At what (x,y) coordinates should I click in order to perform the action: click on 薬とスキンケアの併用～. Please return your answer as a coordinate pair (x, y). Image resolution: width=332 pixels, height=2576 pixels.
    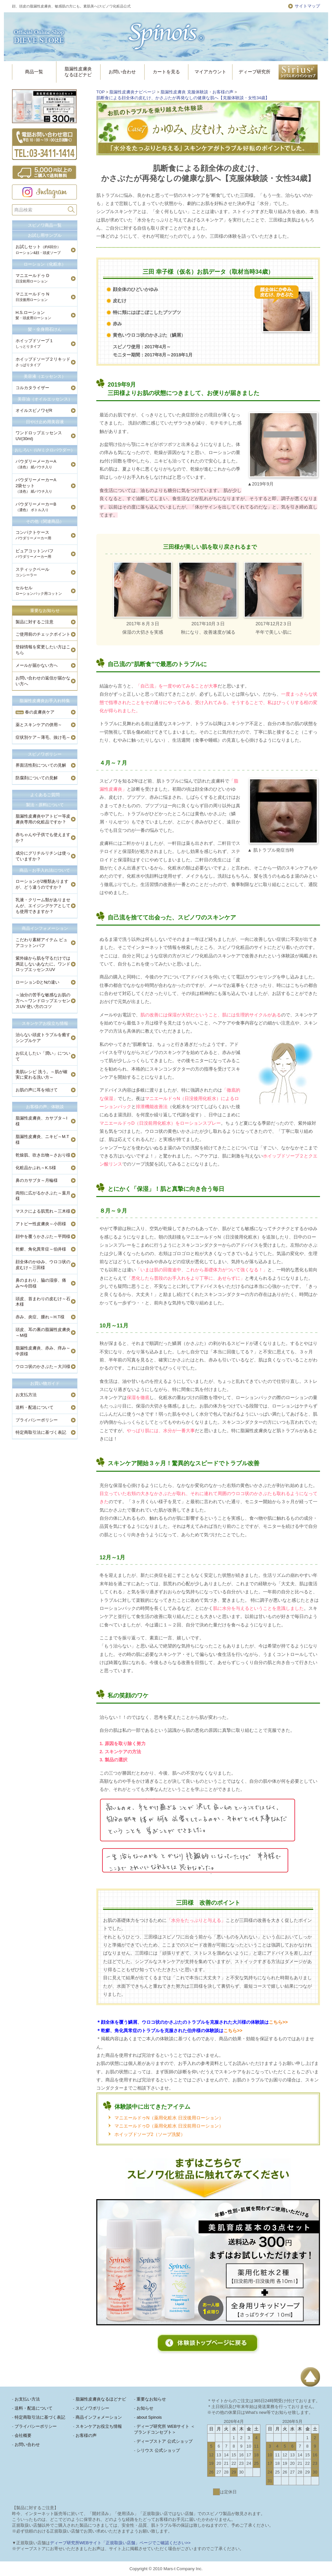
    Looking at the image, I should click on (39, 724).